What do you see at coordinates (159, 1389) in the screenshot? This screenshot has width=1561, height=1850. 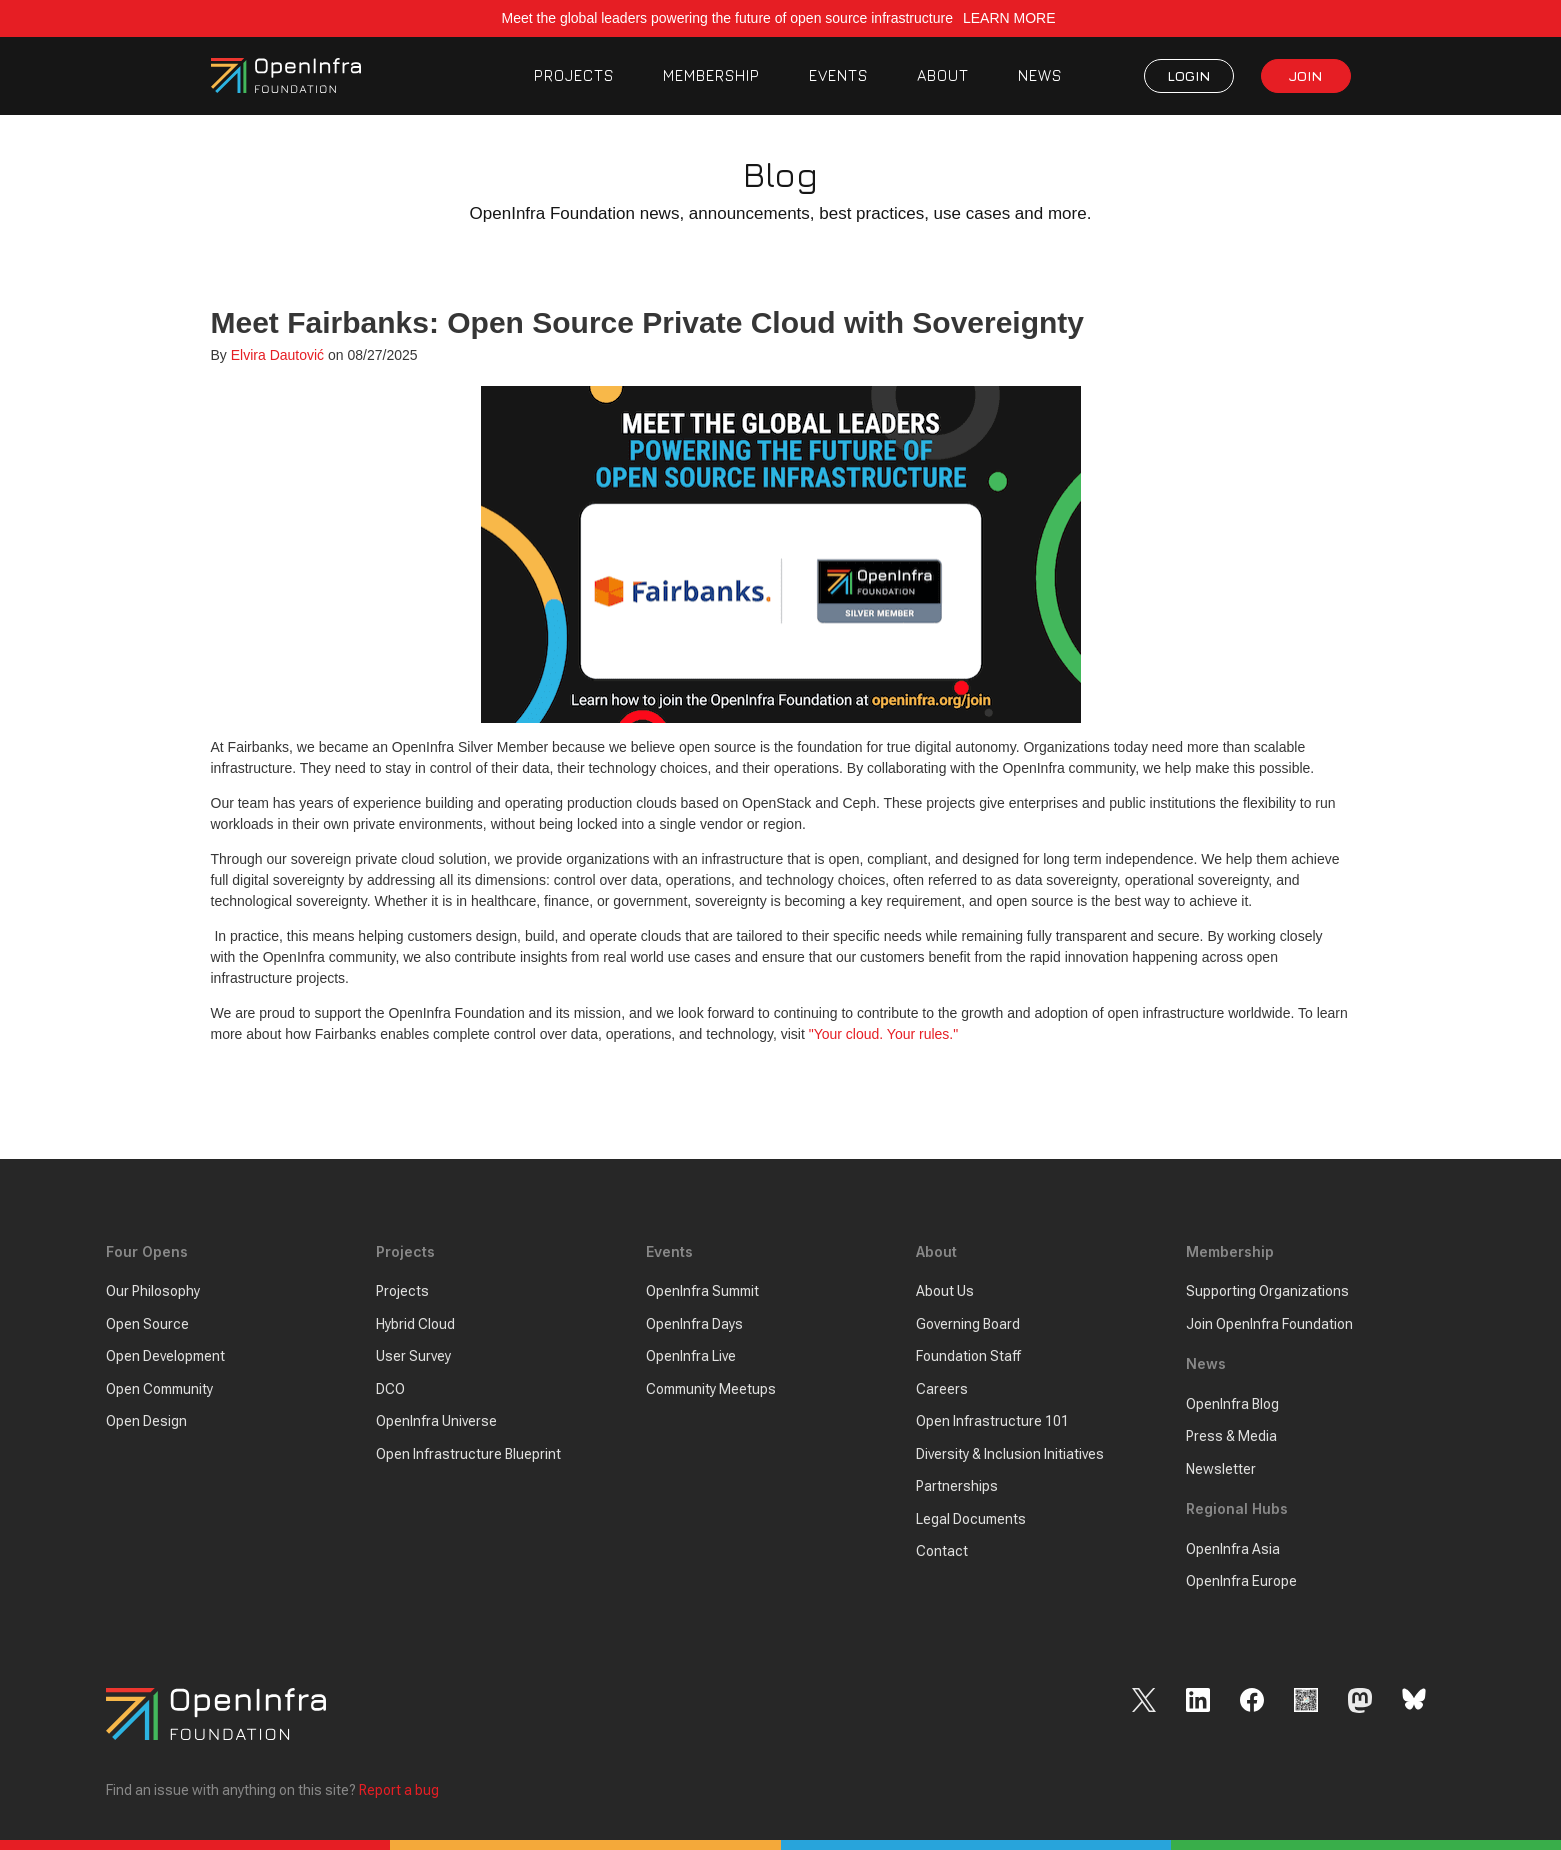 I see `Open Community` at bounding box center [159, 1389].